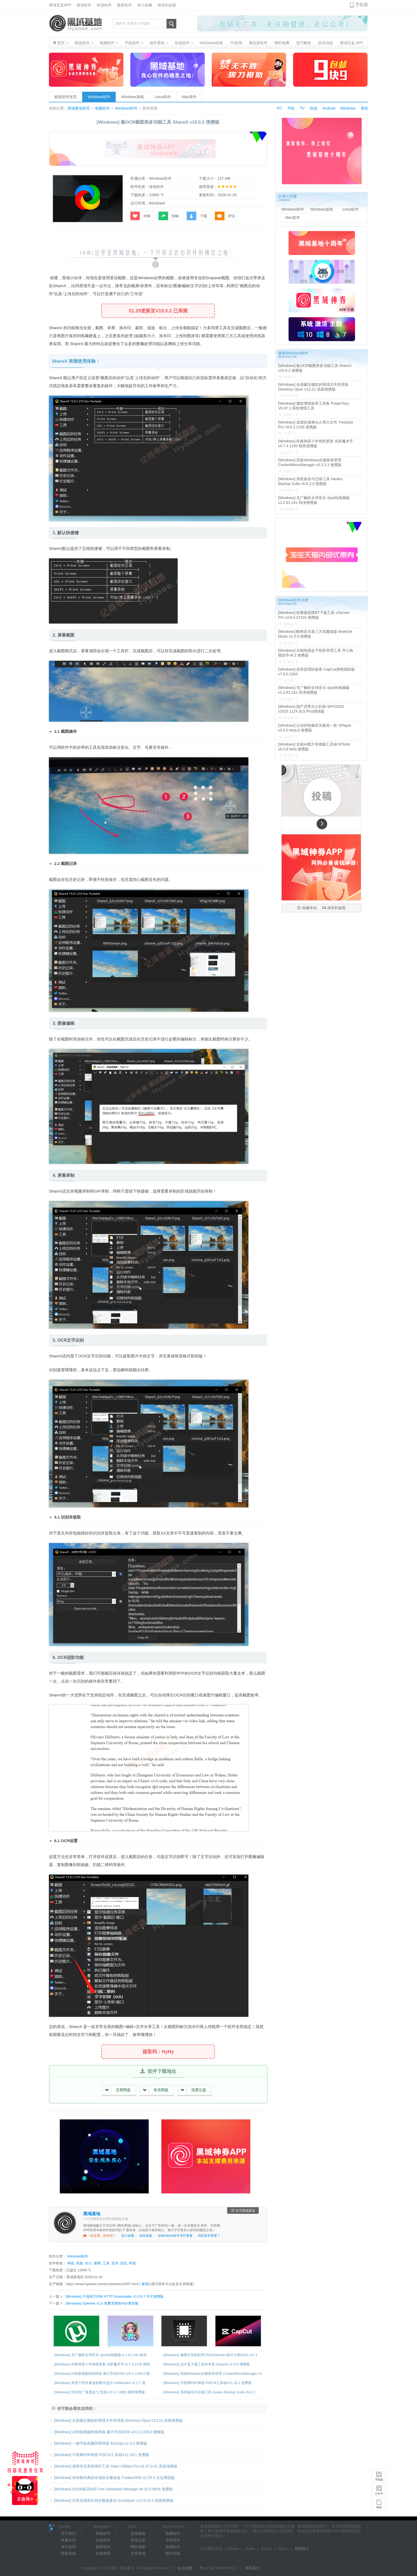 This screenshot has width=417, height=2576. I want to click on 手机版, so click(379, 2479).